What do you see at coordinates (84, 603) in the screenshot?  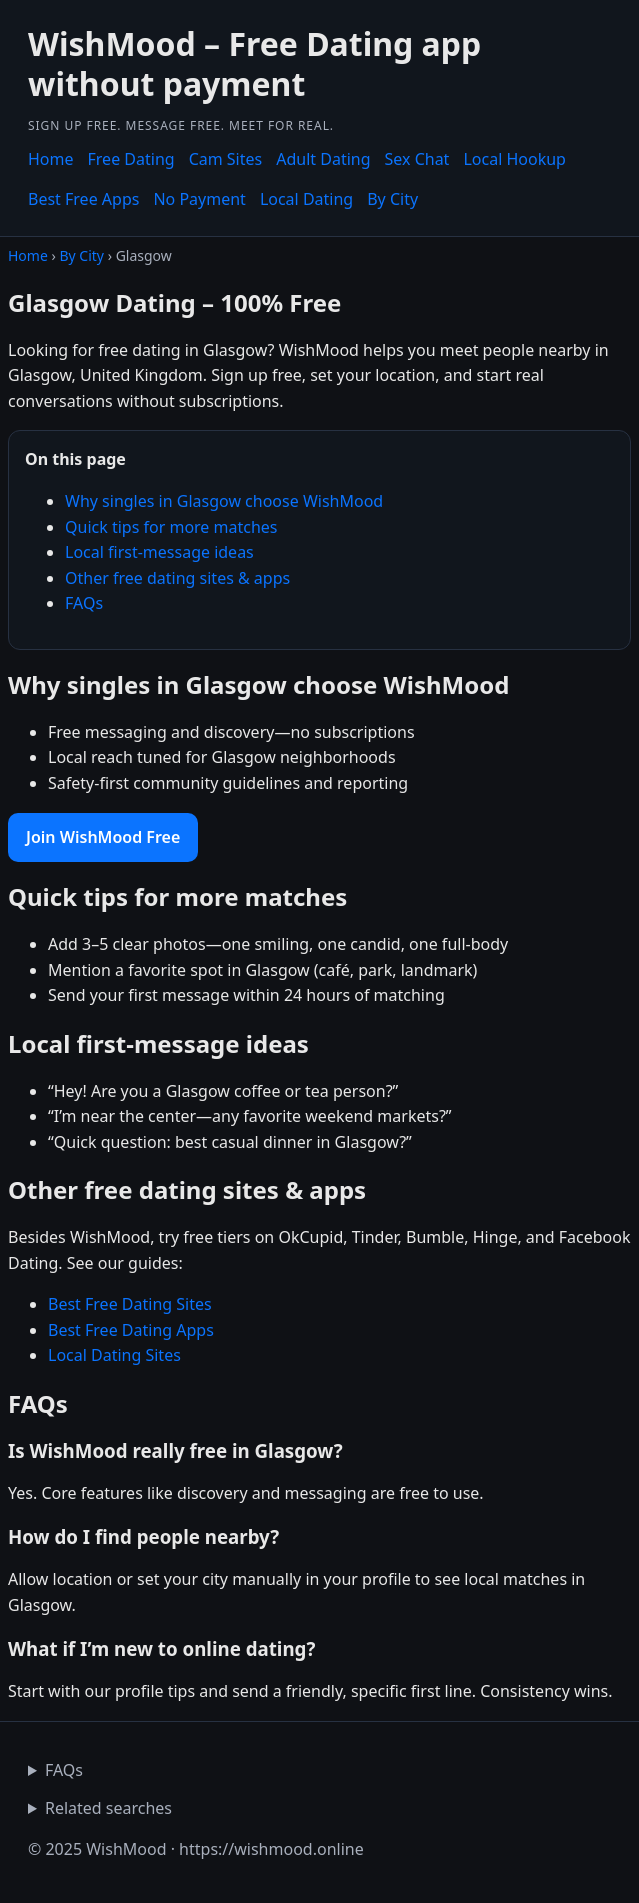 I see `FAQs` at bounding box center [84, 603].